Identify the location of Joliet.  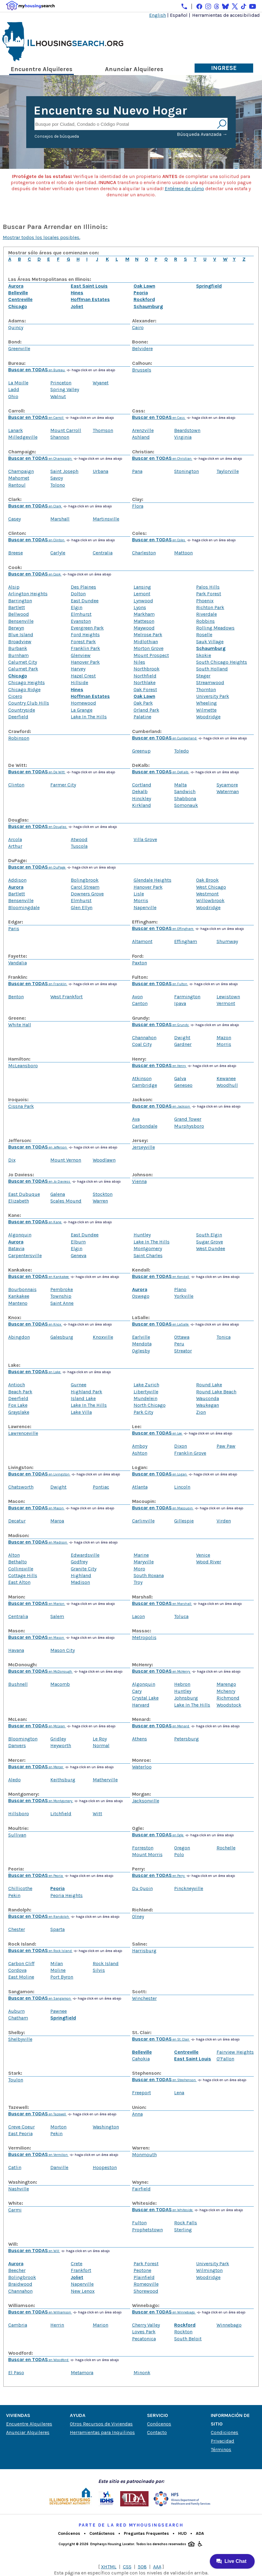
(77, 306).